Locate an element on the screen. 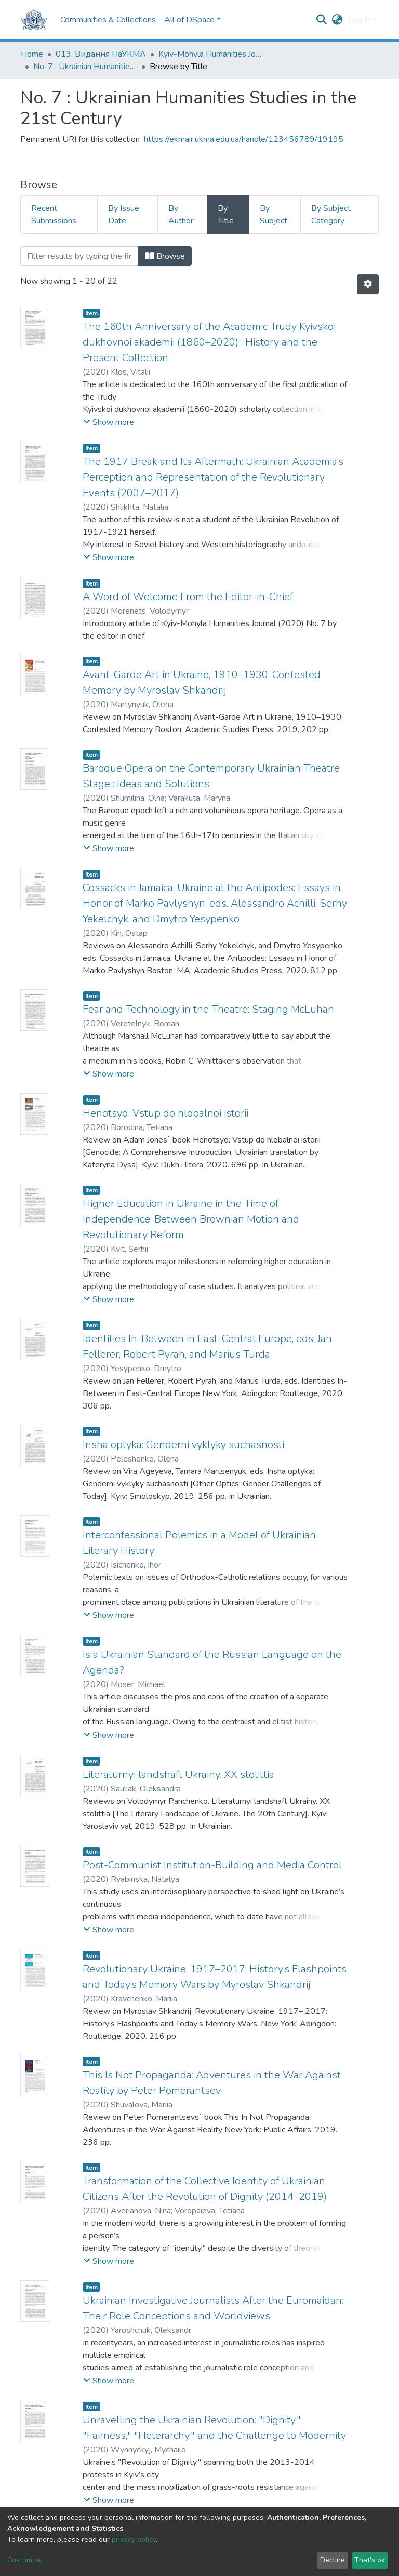 Image resolution: width=399 pixels, height=2576 pixels. Decline is located at coordinates (332, 2560).